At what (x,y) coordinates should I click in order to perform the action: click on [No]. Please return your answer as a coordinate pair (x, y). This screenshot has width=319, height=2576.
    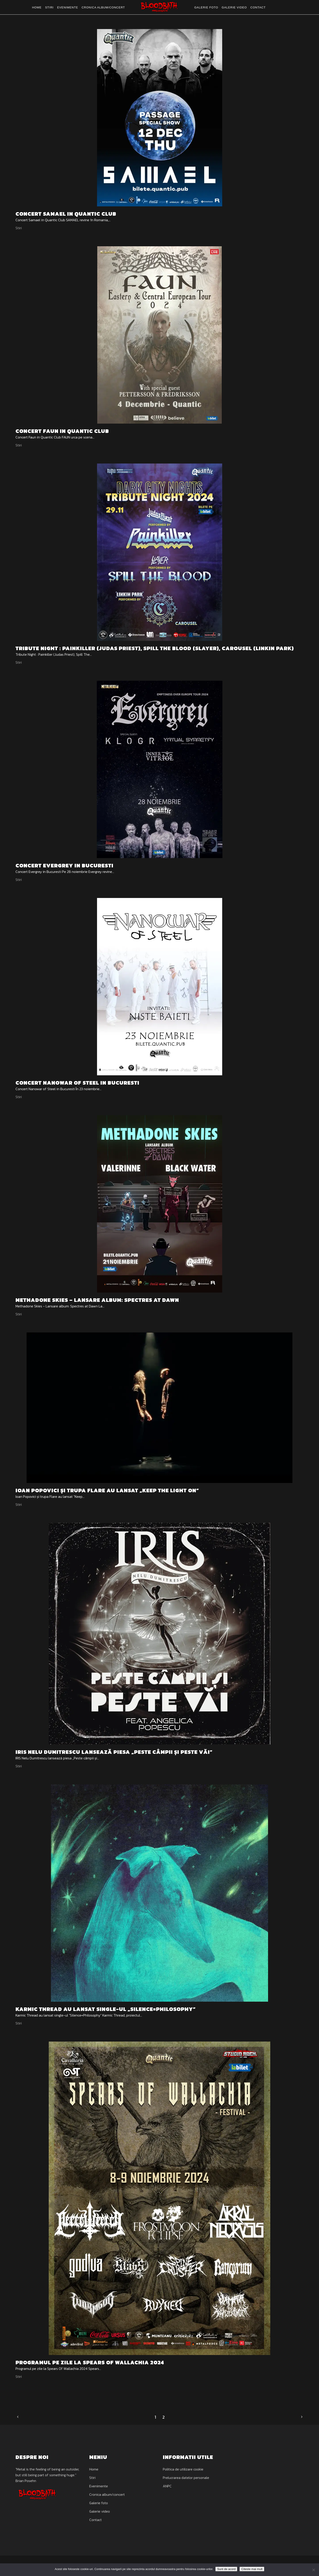
    Looking at the image, I should click on (313, 2570).